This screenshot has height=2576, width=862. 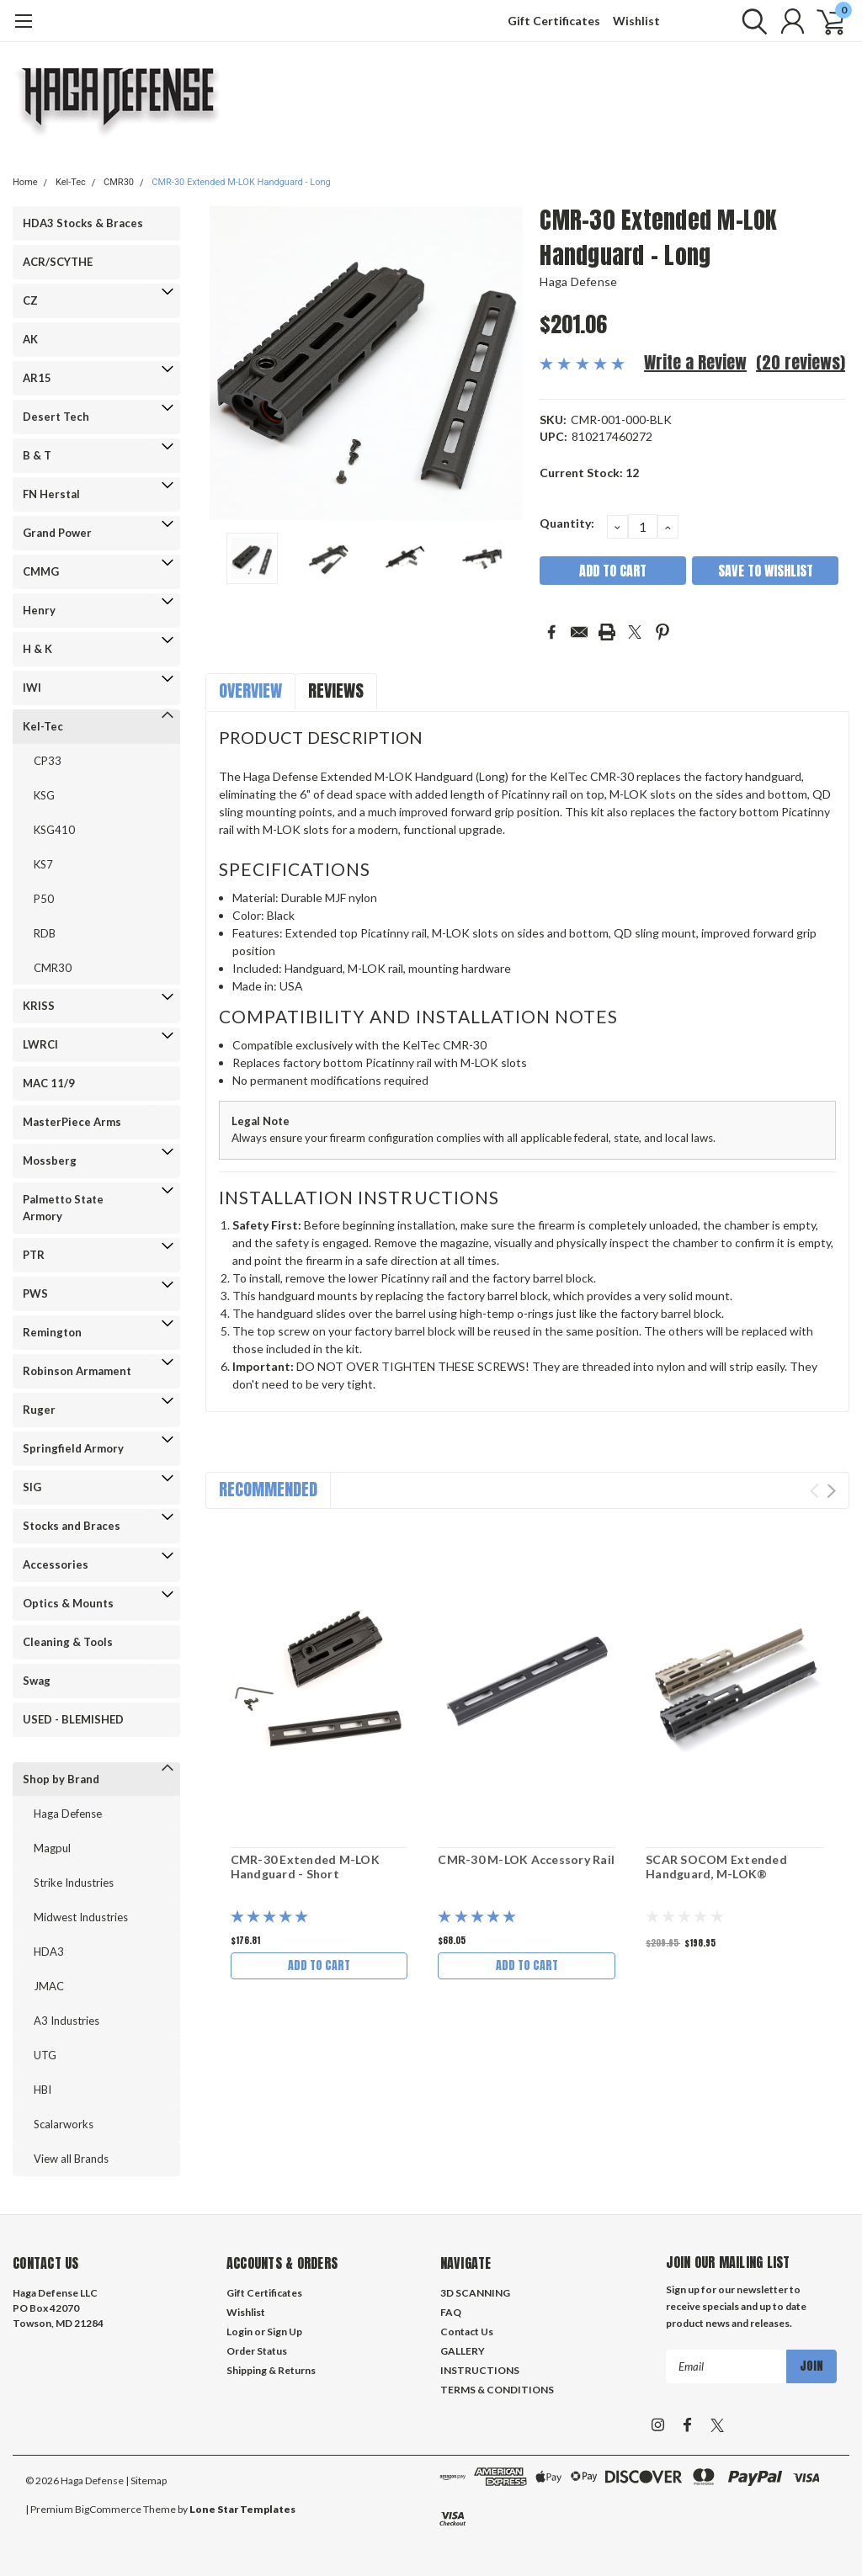 What do you see at coordinates (305, 1867) in the screenshot?
I see `CMR-30 Extended M-LOK Handguard - Short` at bounding box center [305, 1867].